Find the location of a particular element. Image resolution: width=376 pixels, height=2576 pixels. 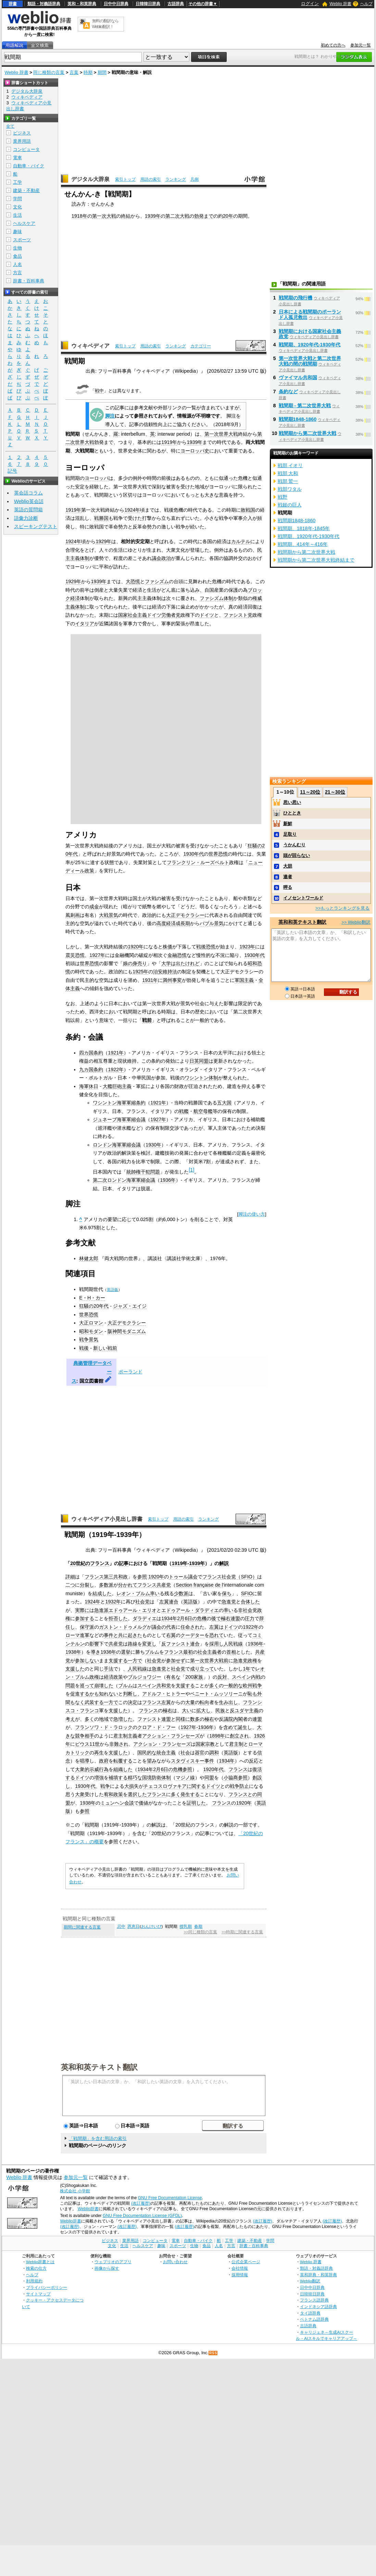

ヨーロッパ史 is located at coordinates (194, 450).